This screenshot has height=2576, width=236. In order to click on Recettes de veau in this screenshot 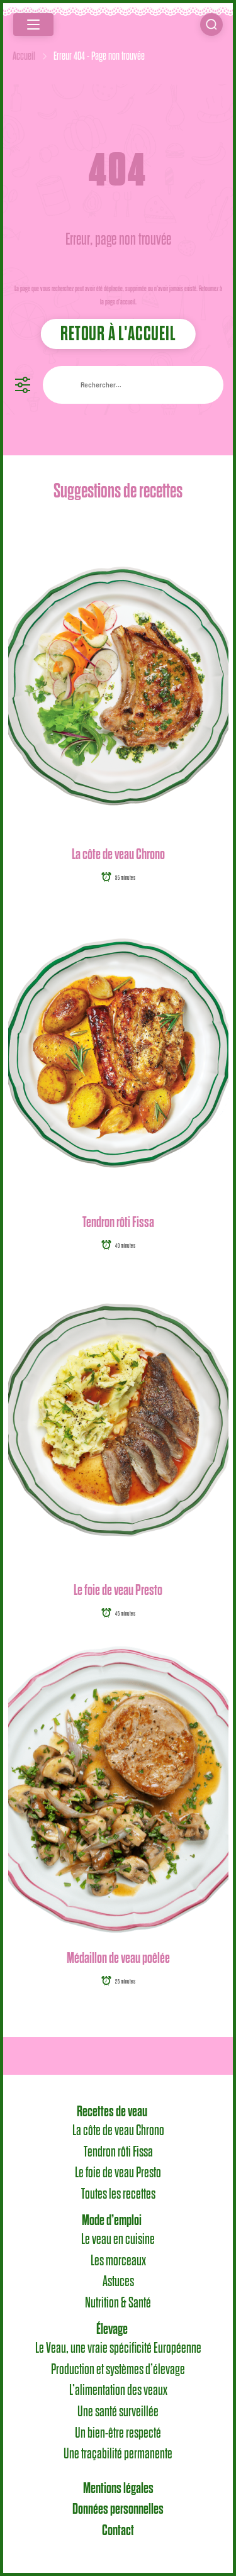, I will do `click(112, 2112)`.